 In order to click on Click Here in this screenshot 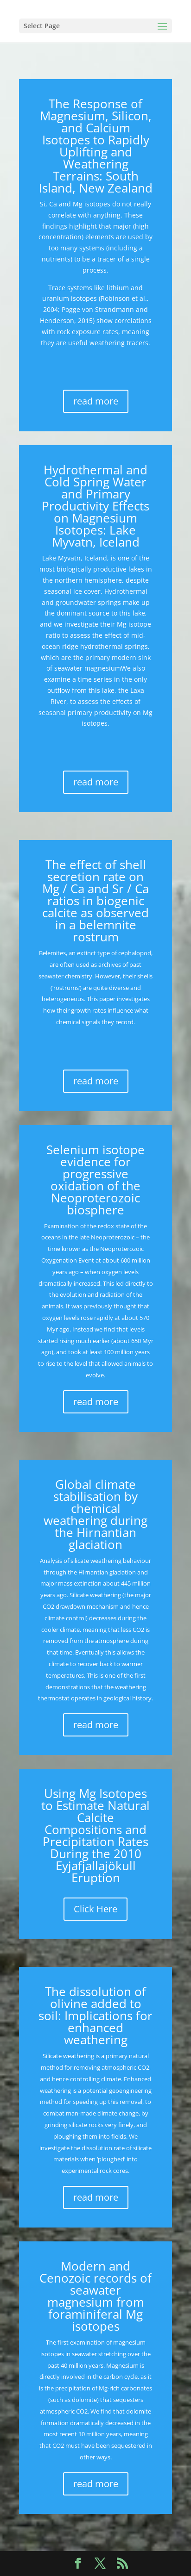, I will do `click(95, 1909)`.